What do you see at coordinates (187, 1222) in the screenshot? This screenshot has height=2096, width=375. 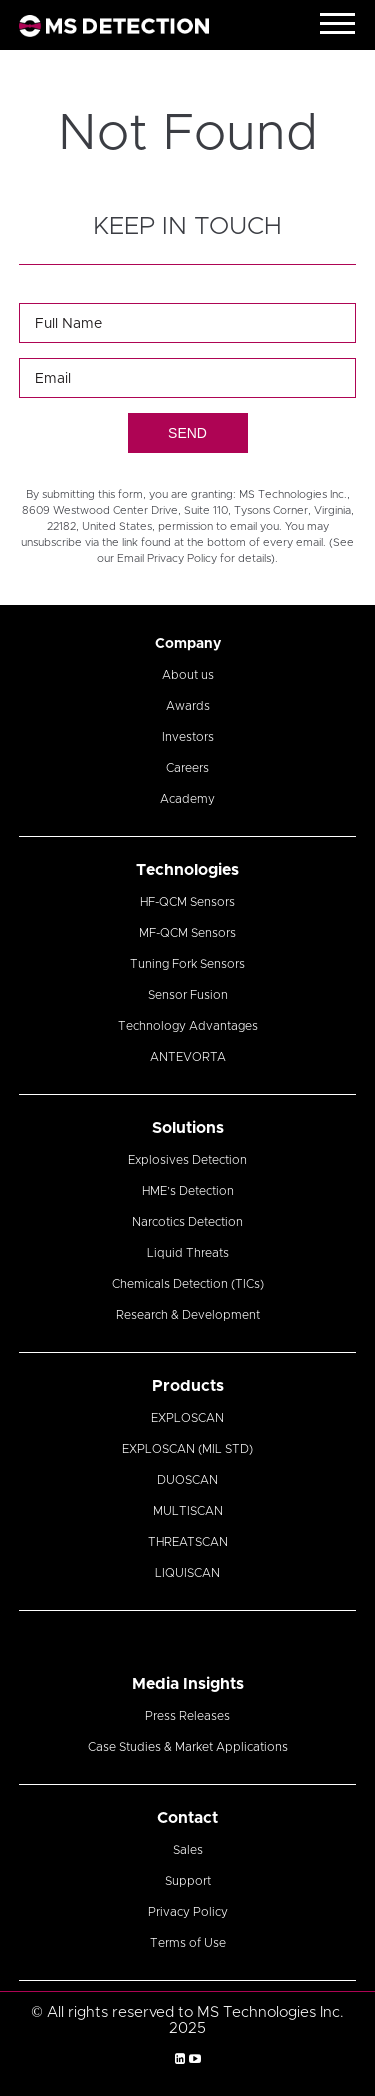 I see `Narcotics Detection` at bounding box center [187, 1222].